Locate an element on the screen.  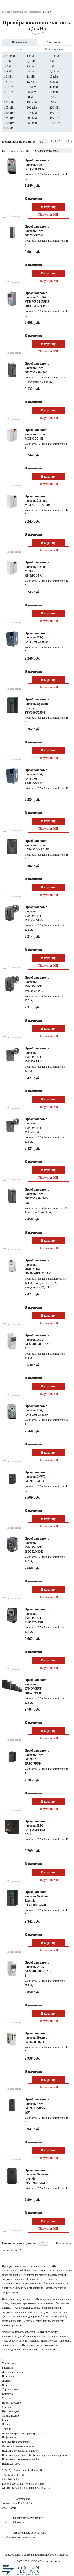
Преобразователь частоты Systeme Electric STV600U55N4F2 is located at coordinates (37, 1898).